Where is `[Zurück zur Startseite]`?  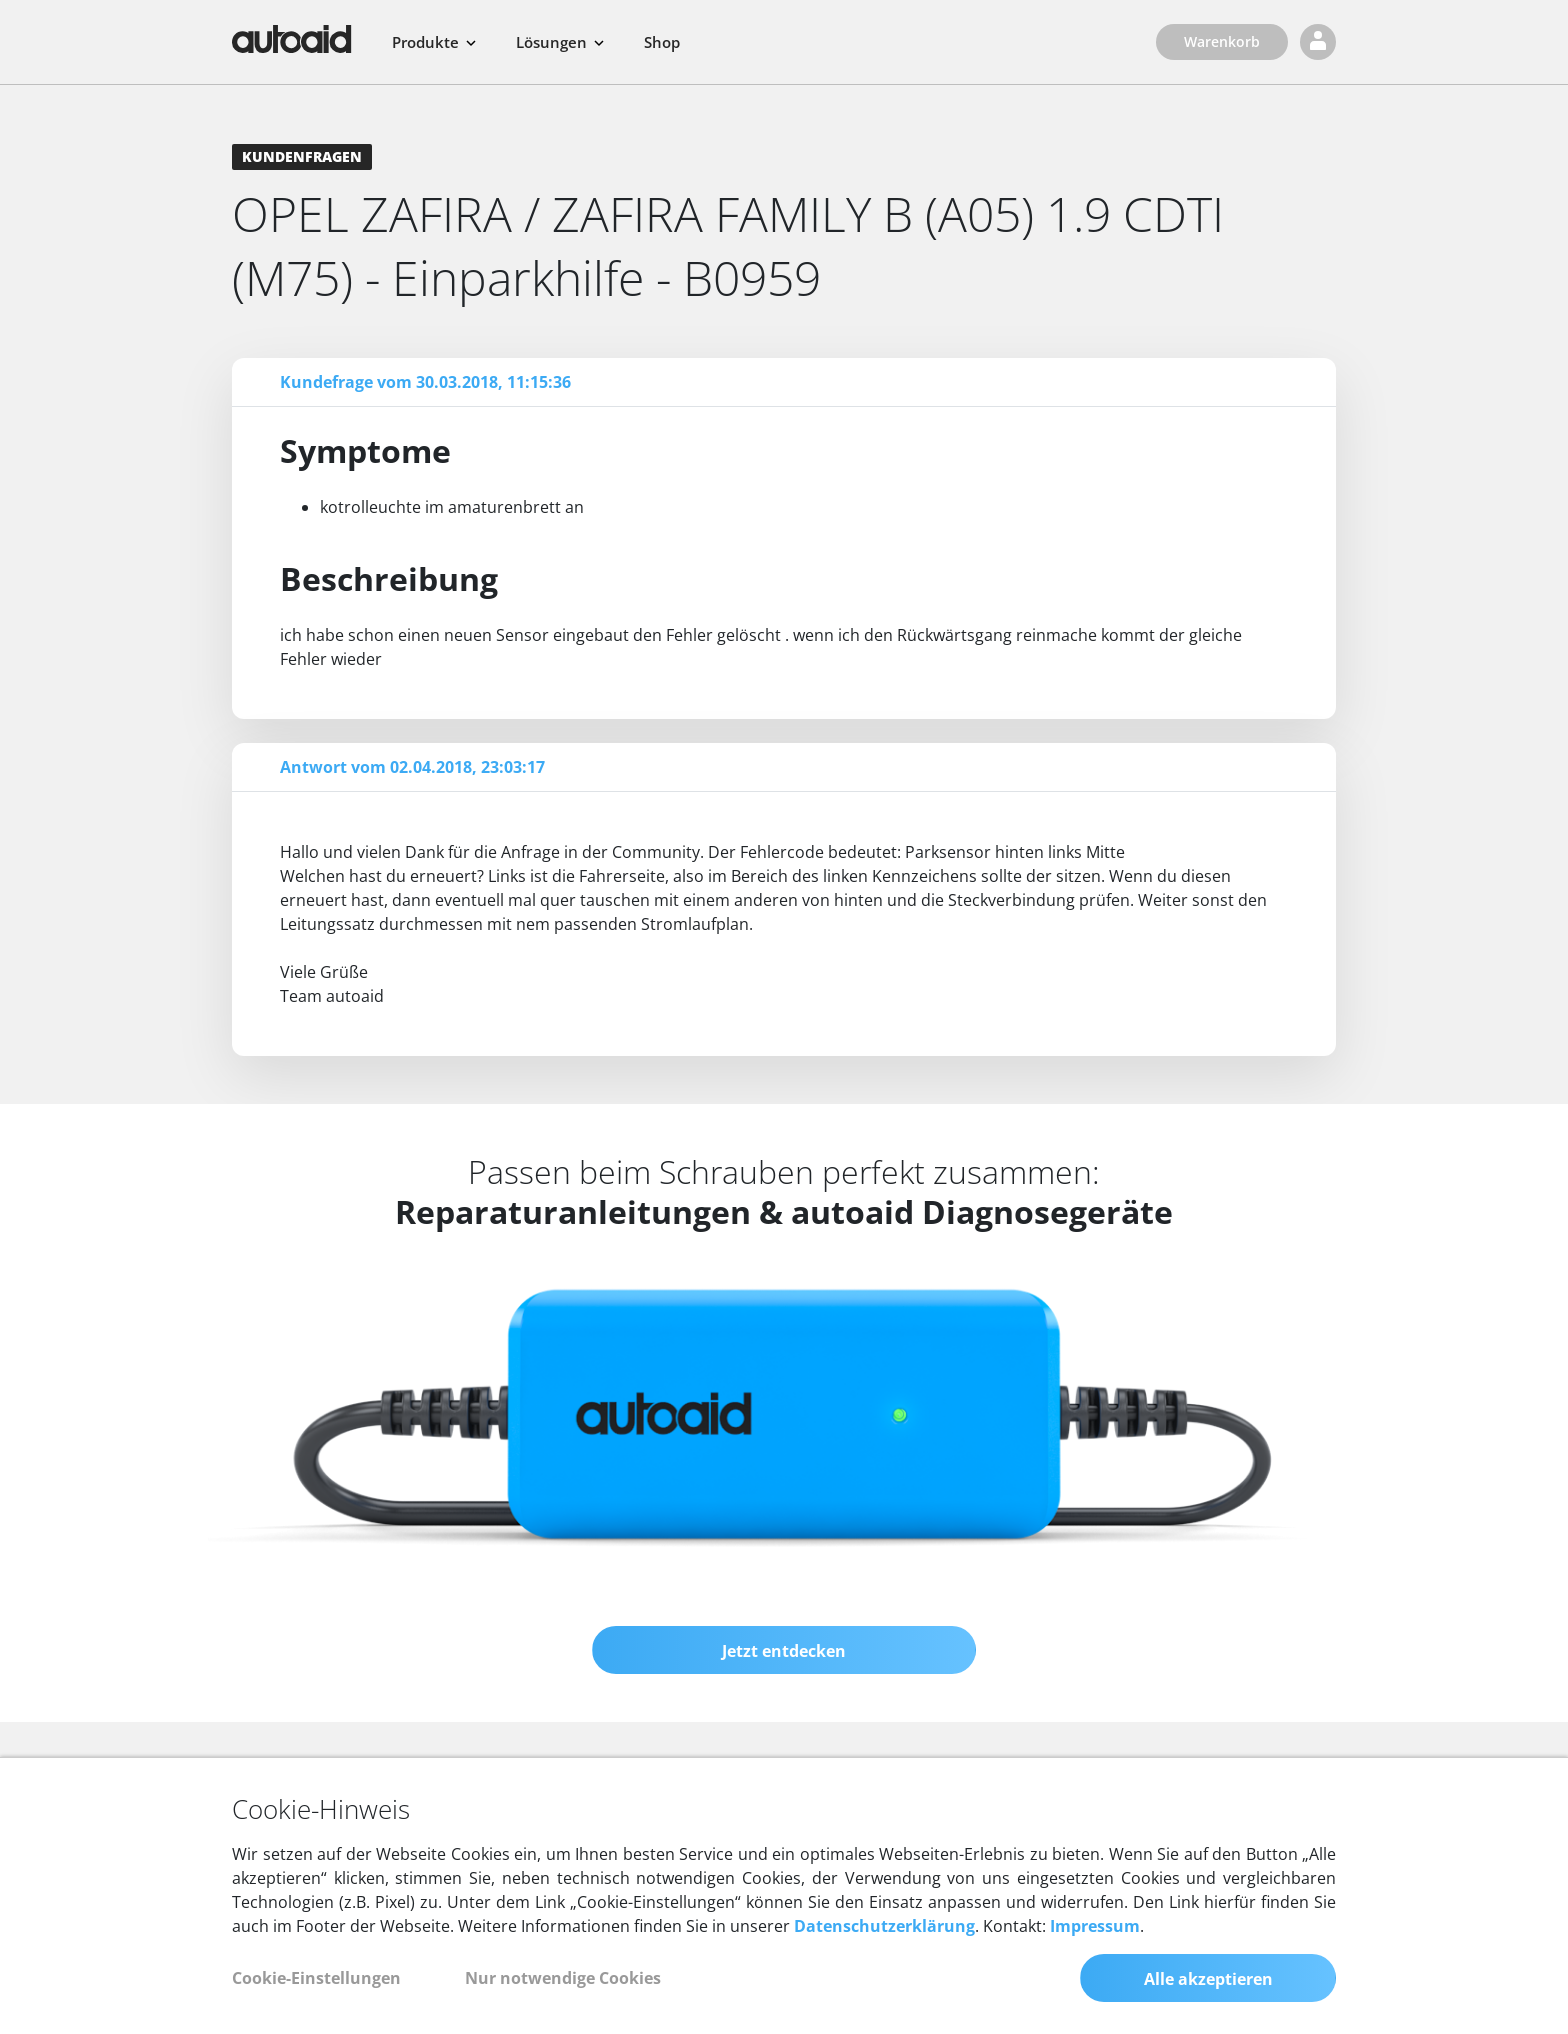
[Zurück zur Startseite] is located at coordinates (292, 39).